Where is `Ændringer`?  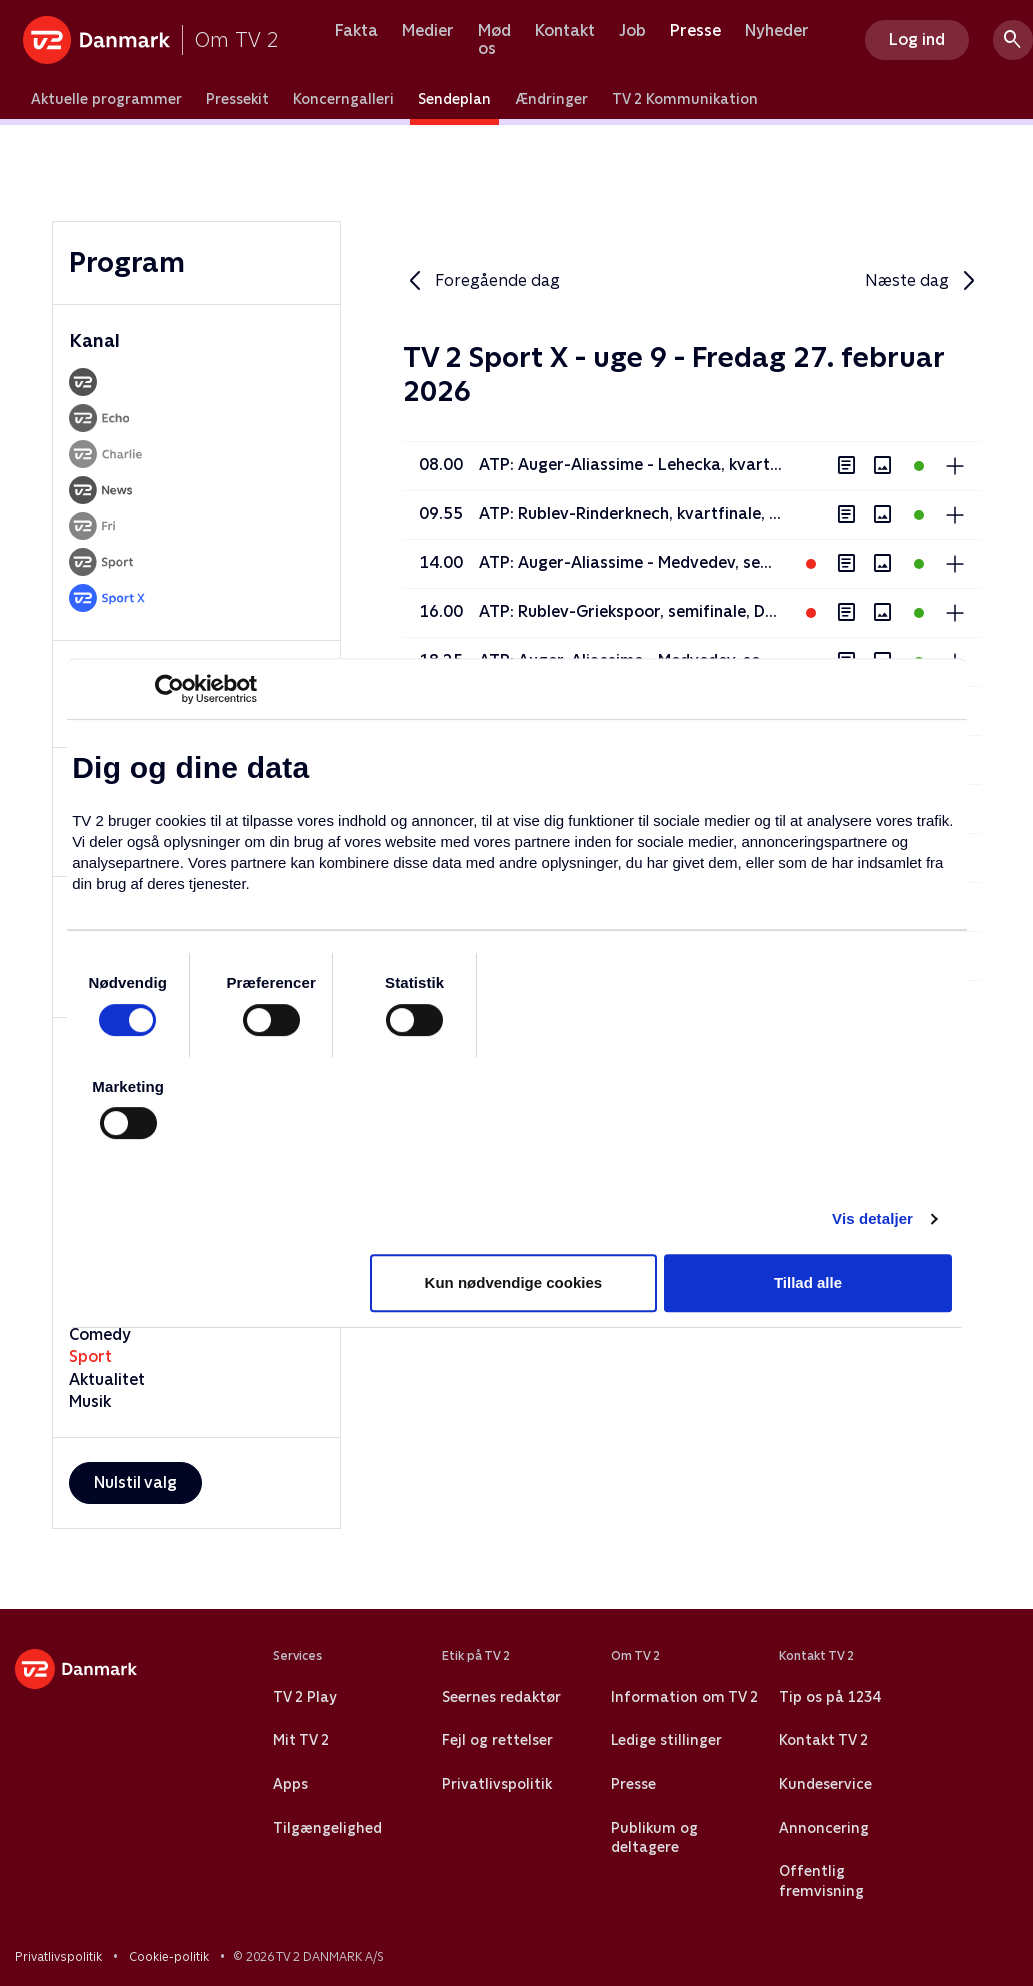
Ændringer is located at coordinates (551, 99).